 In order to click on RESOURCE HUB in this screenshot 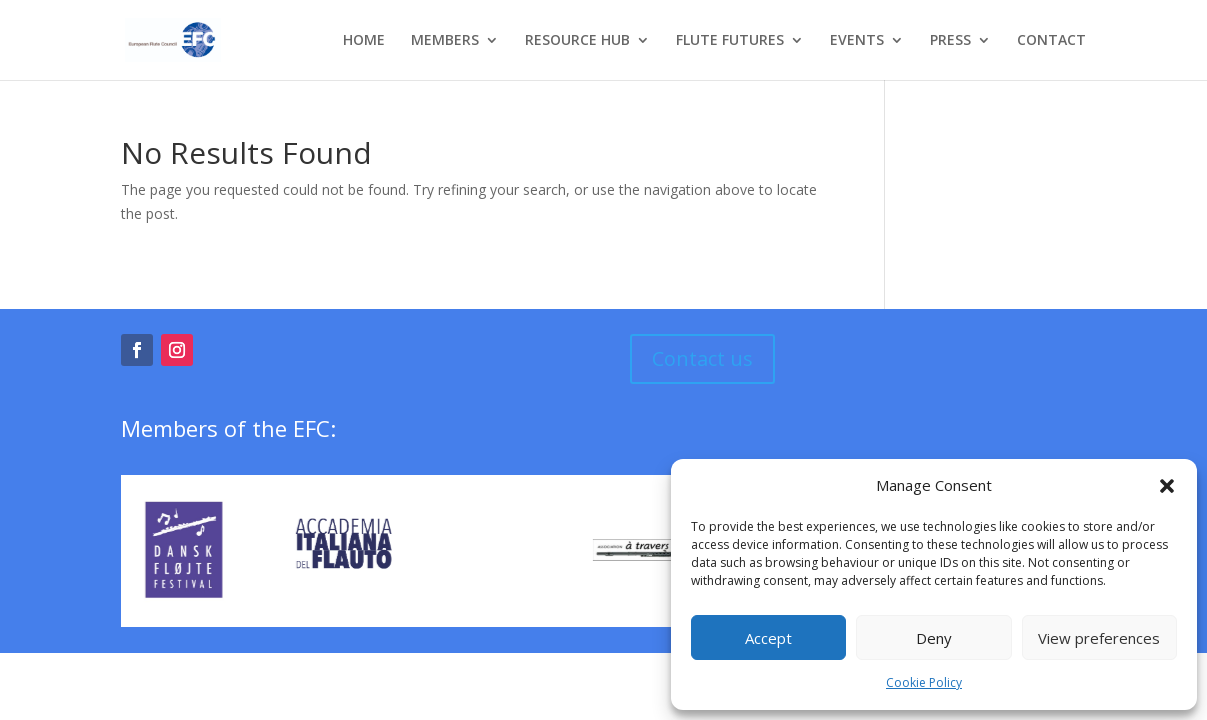, I will do `click(577, 41)`.